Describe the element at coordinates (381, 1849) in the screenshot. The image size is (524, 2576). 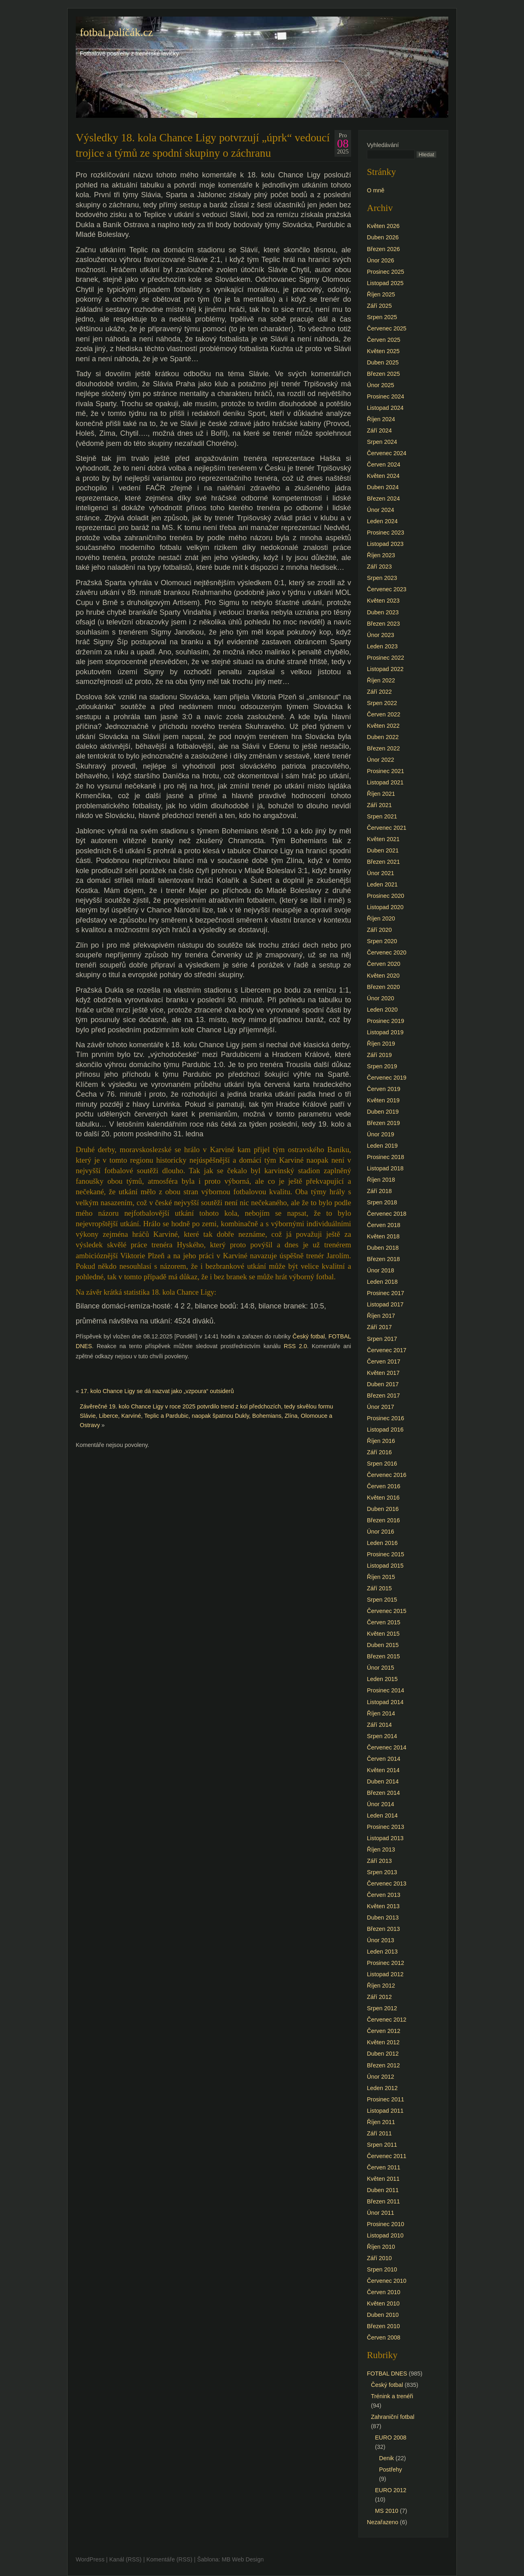
I see `Říjen 2013` at that location.